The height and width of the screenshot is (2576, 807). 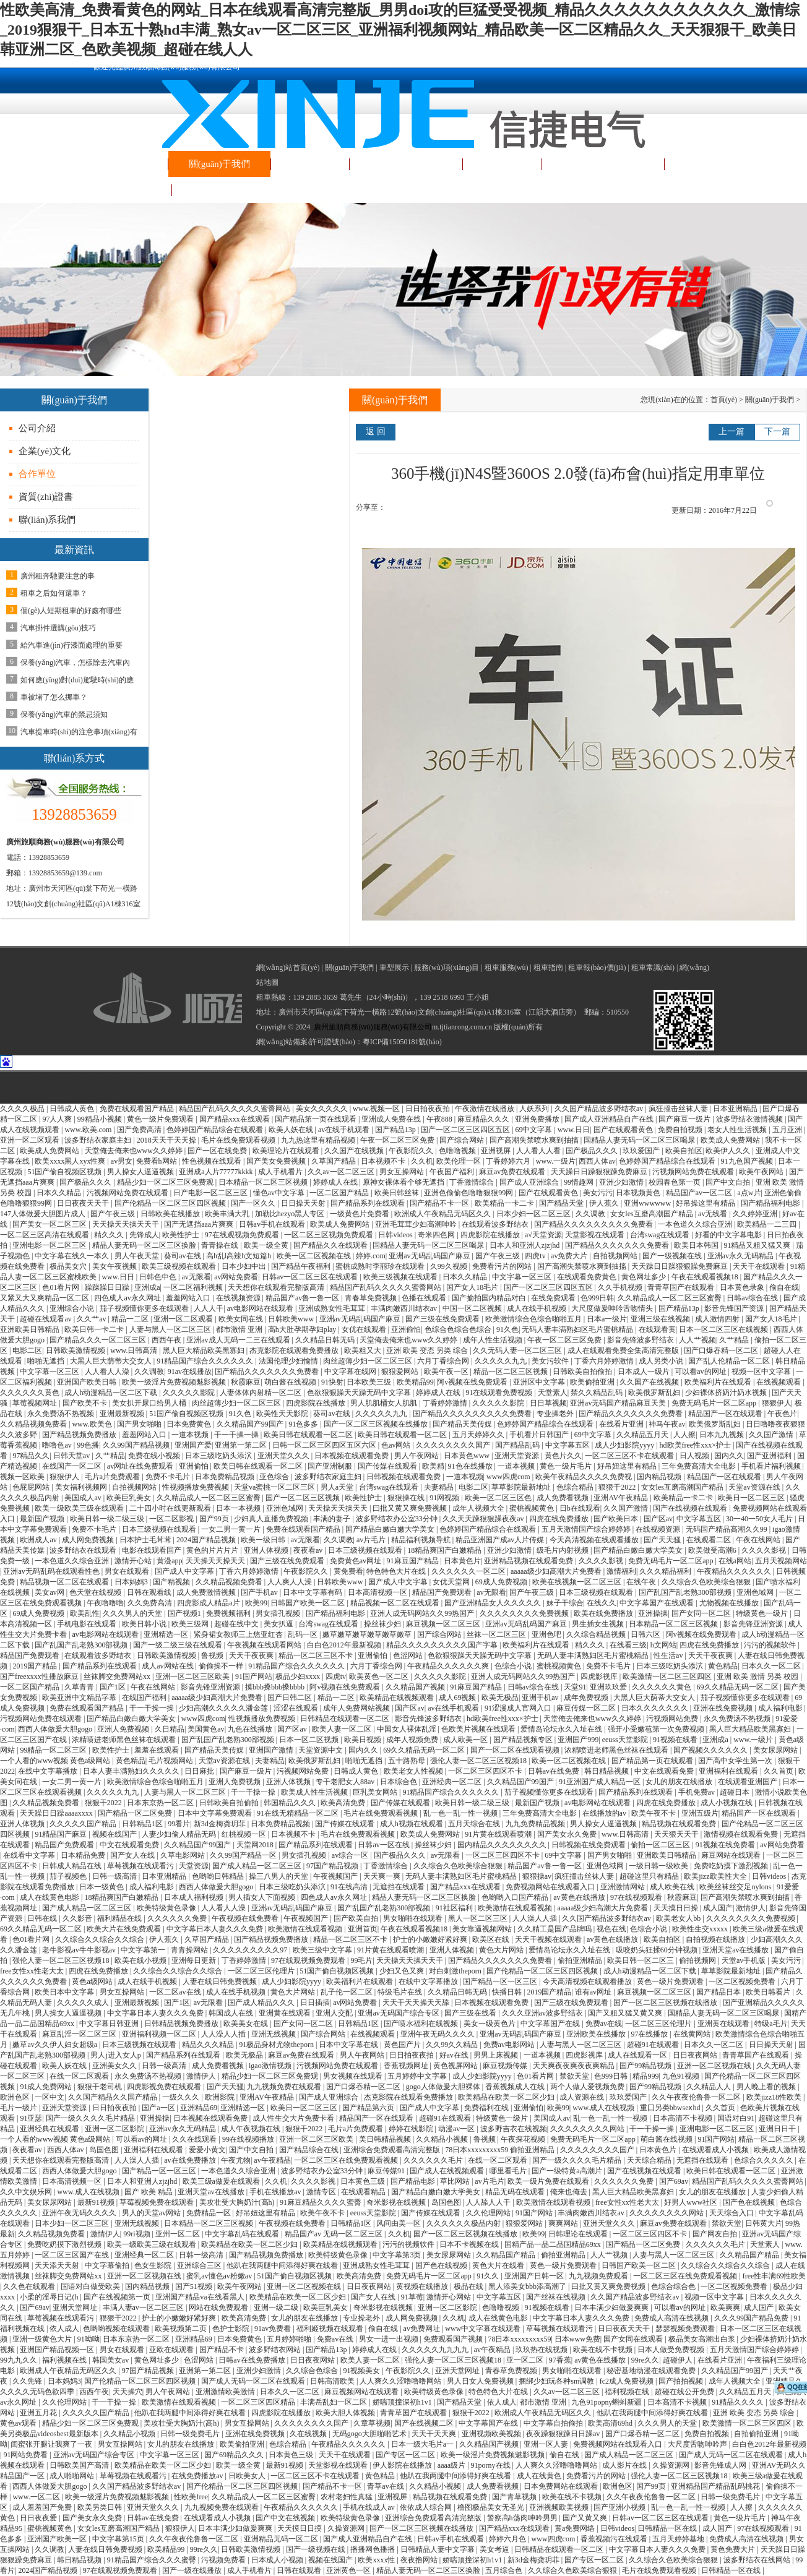 What do you see at coordinates (397, 1571) in the screenshot?
I see `特色特色大片在线` at bounding box center [397, 1571].